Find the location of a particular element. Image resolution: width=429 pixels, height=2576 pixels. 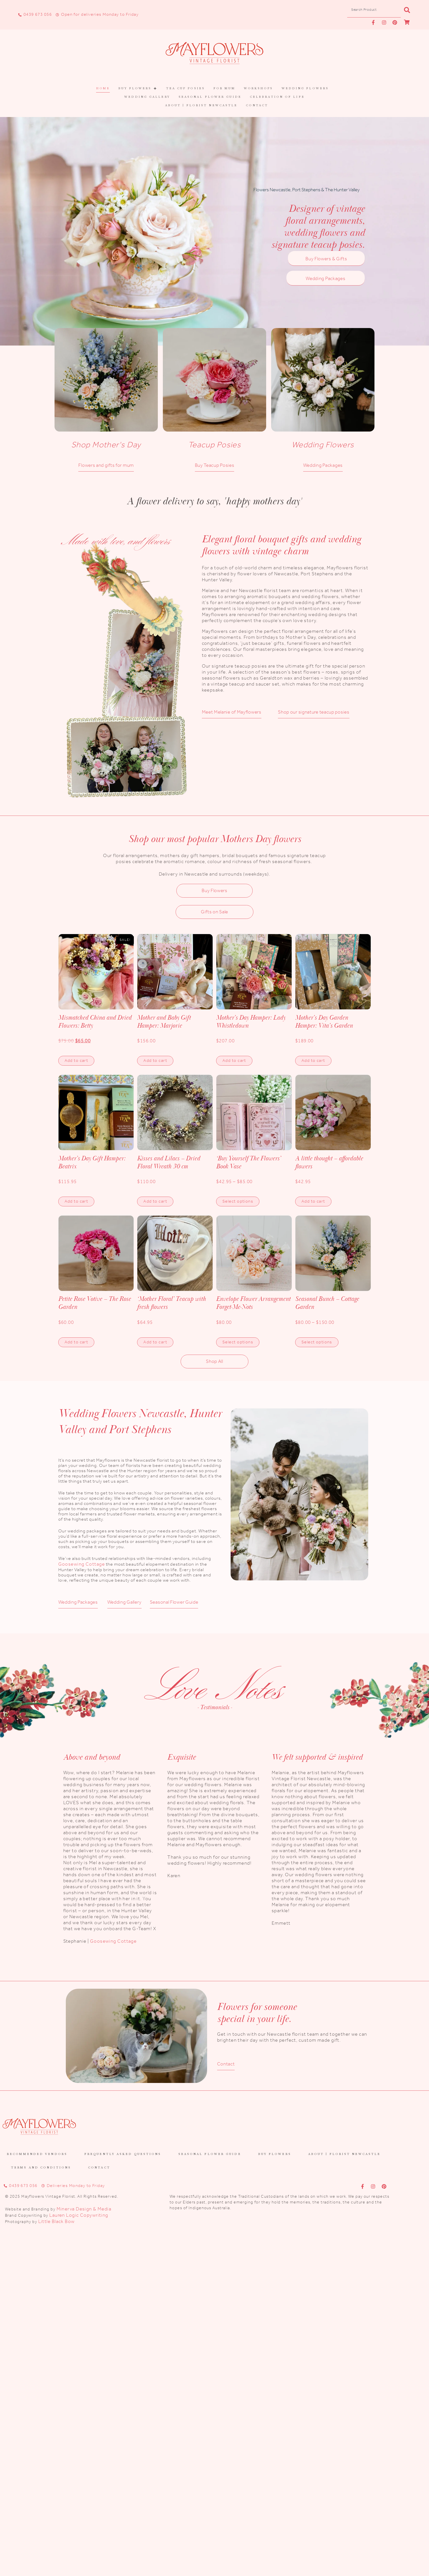

Seasonal Flower guide is located at coordinates (210, 97).